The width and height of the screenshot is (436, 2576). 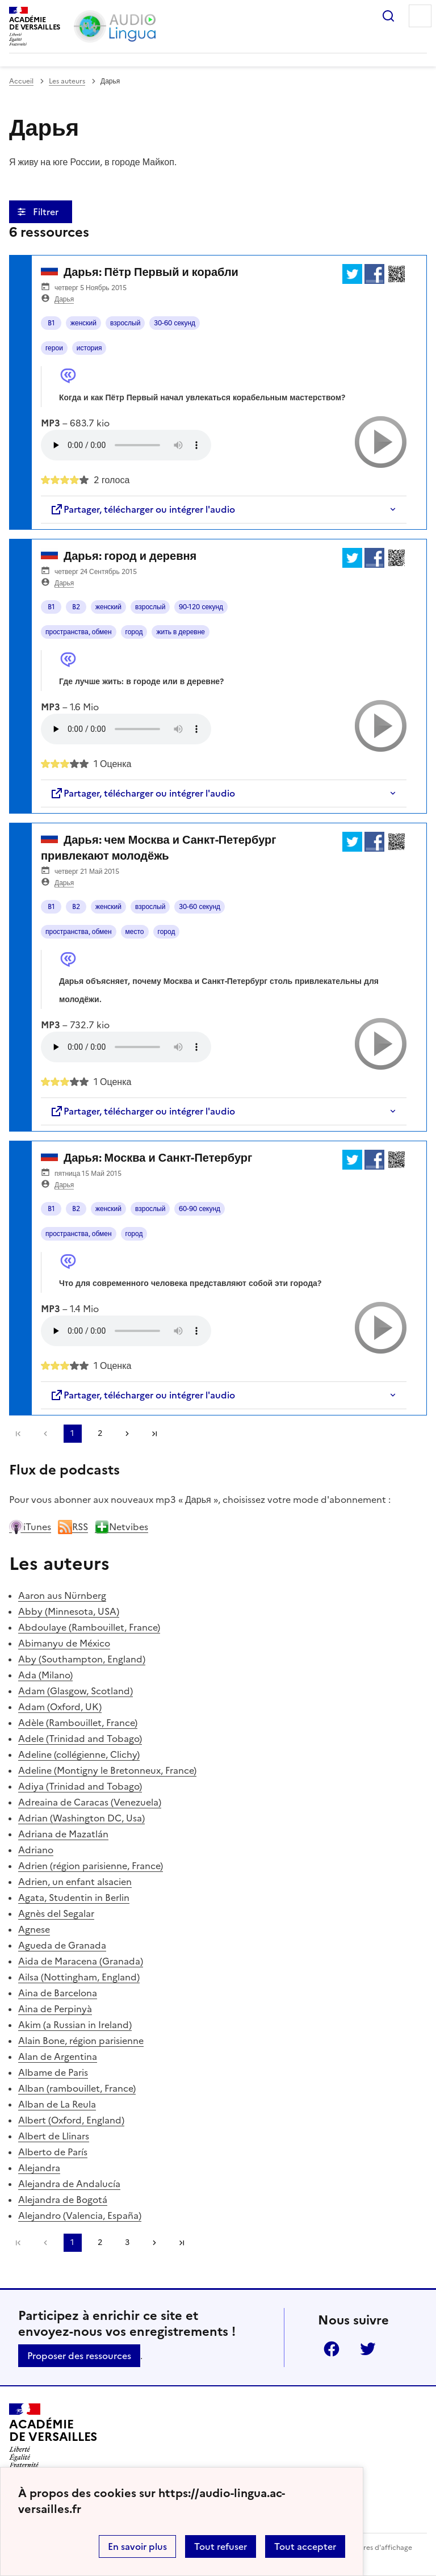 I want to click on Adrien (région parisienne, France), so click(x=90, y=1866).